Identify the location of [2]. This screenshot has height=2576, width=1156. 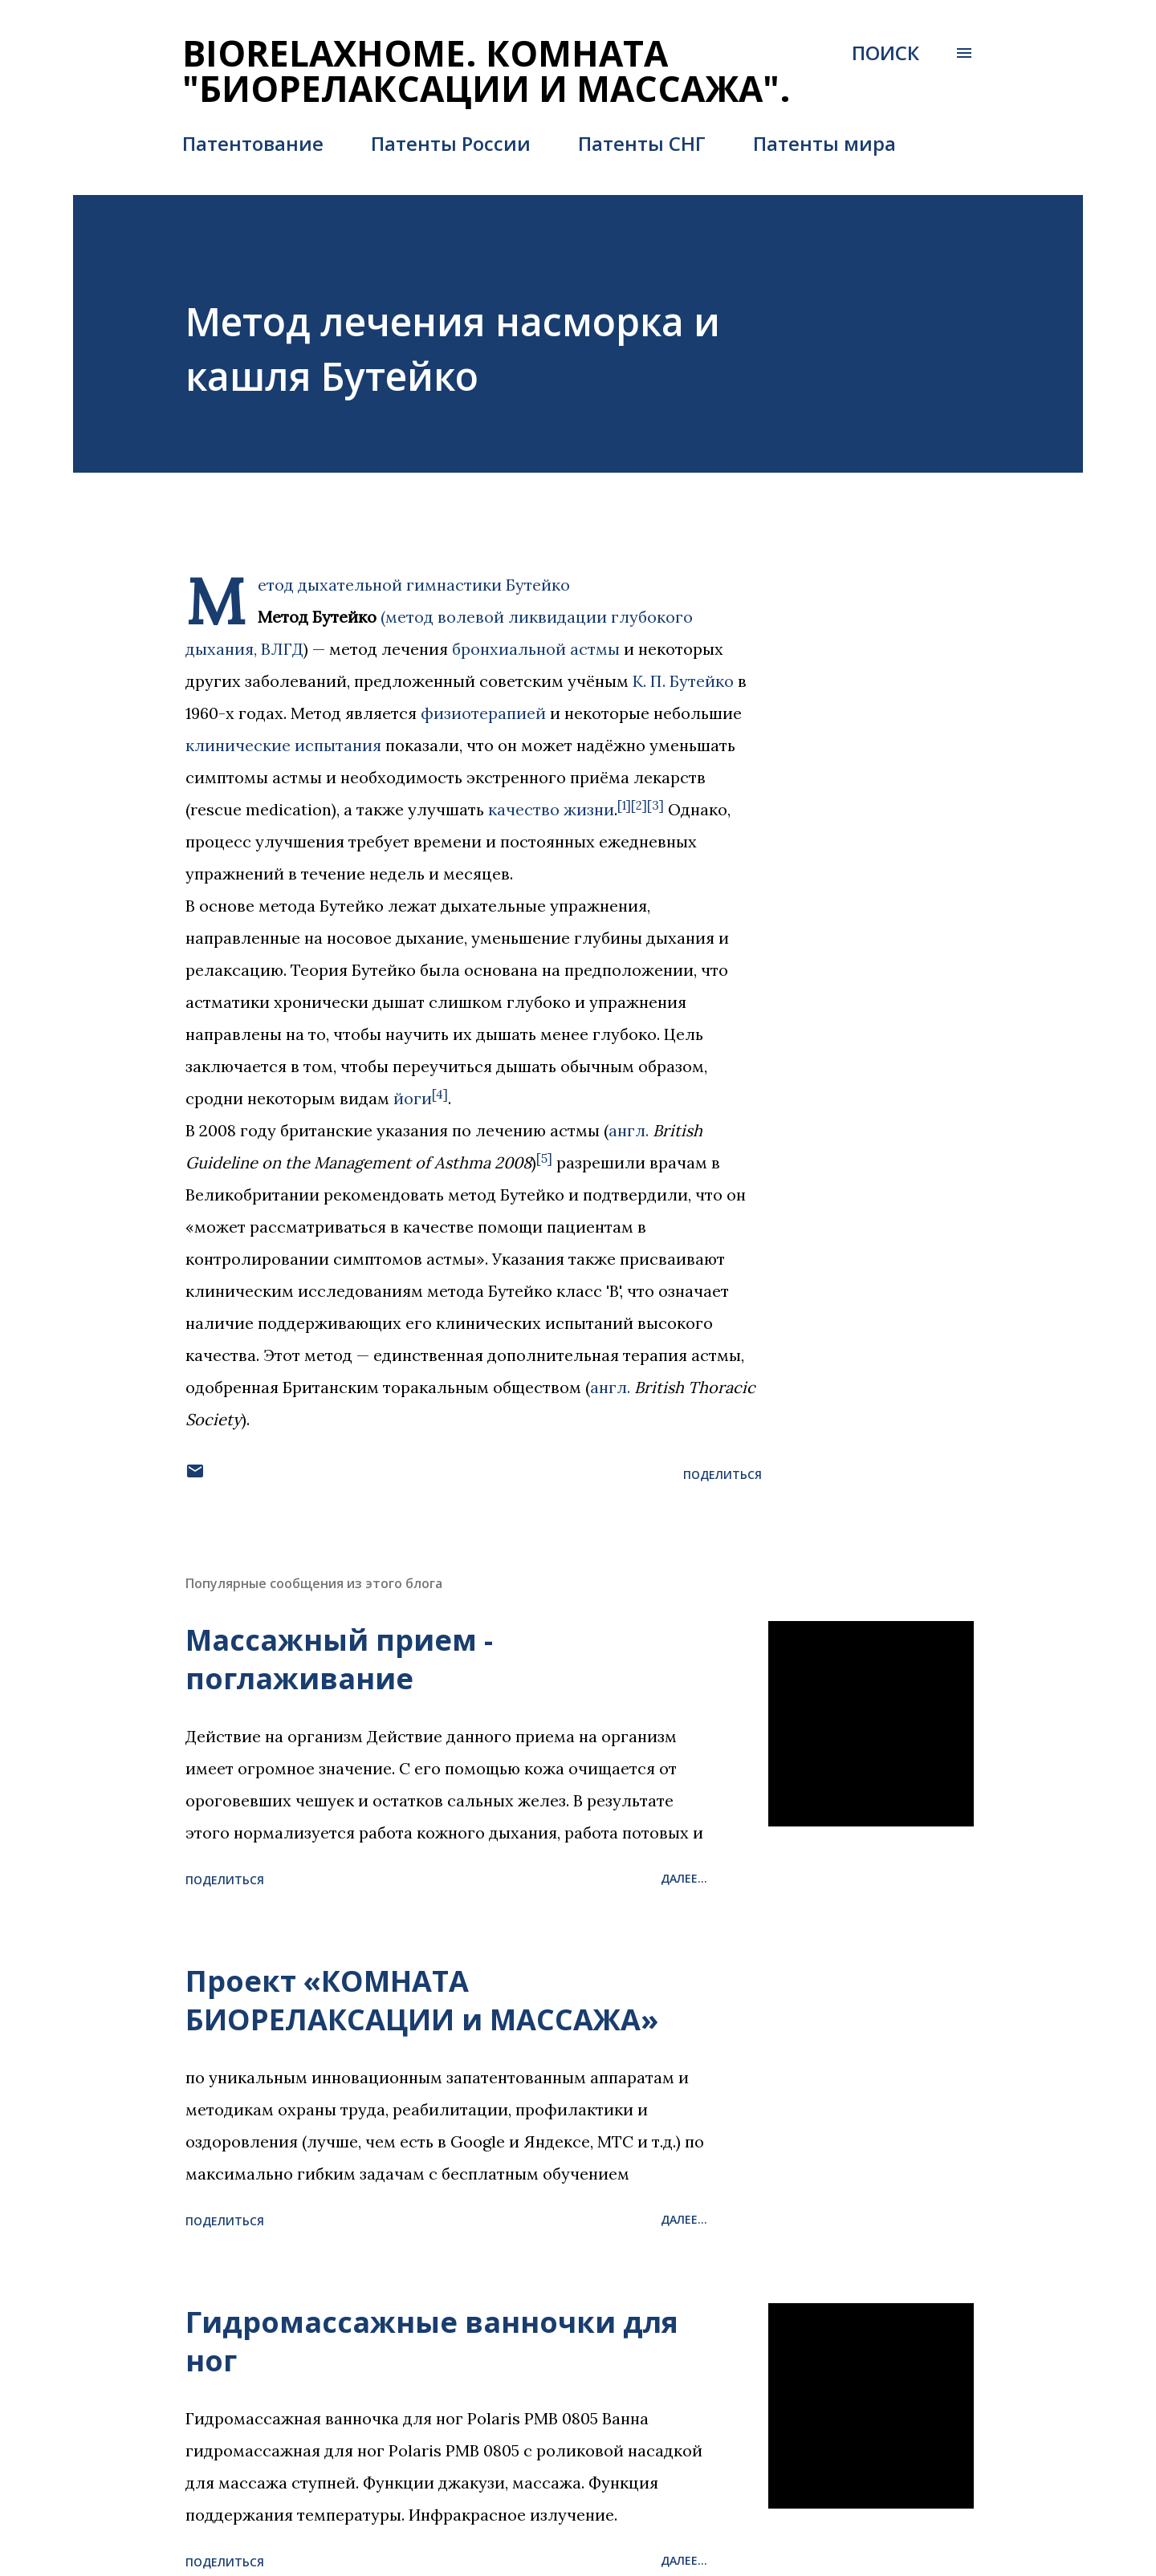
(639, 805).